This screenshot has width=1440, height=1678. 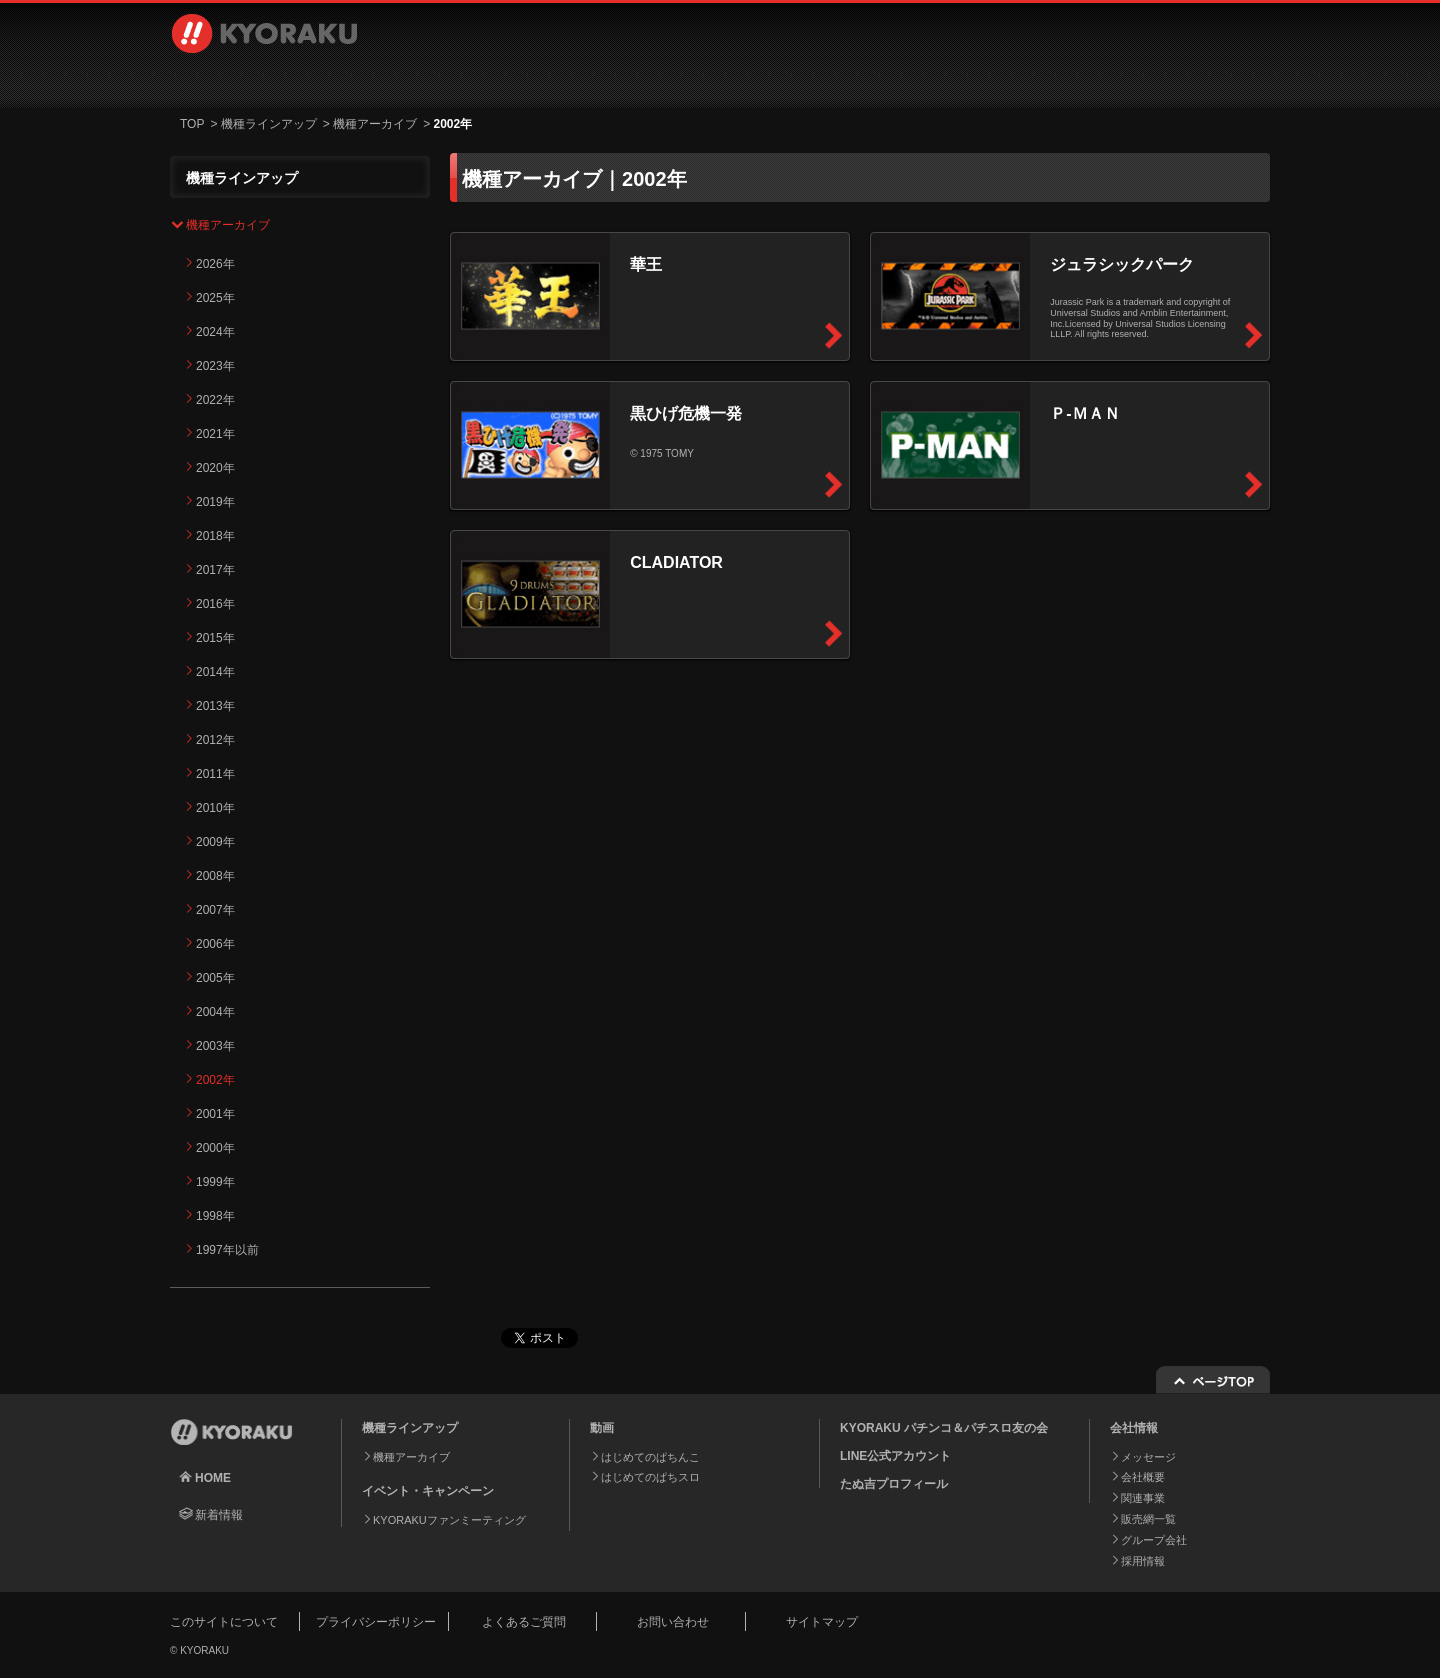 I want to click on 2021年, so click(x=215, y=434).